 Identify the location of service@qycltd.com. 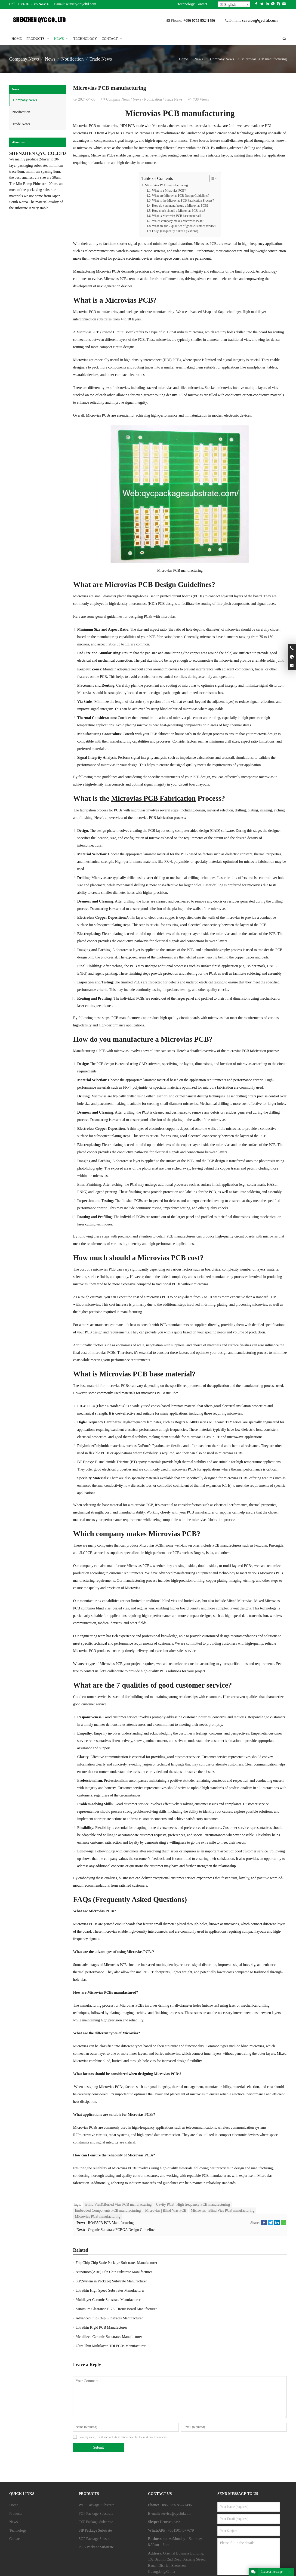
(81, 4).